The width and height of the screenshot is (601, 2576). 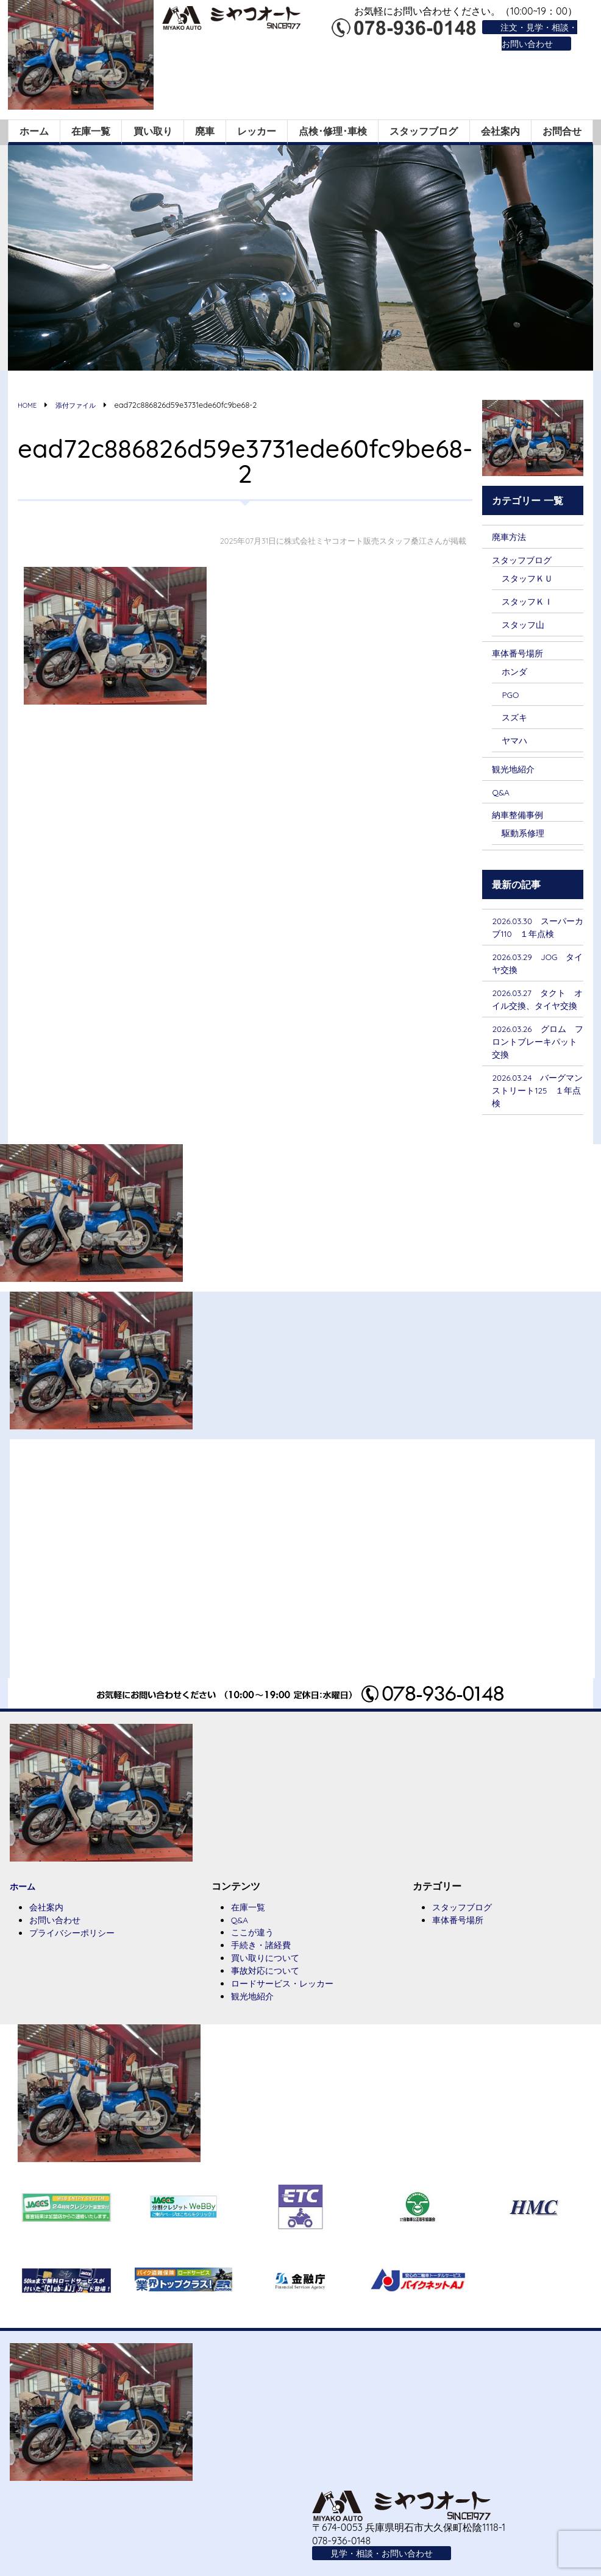 I want to click on 会社案内, so click(x=500, y=128).